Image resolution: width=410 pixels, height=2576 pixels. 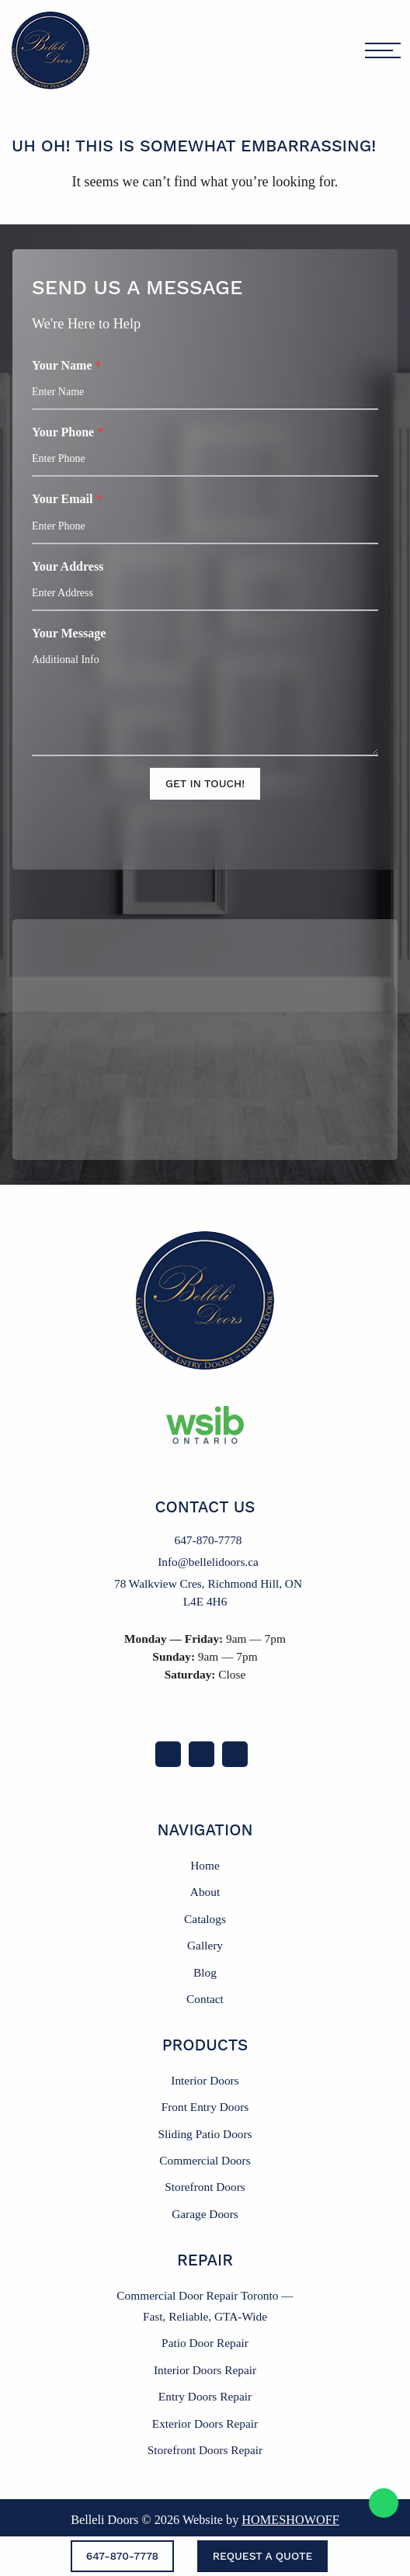 I want to click on Get In Touch!, so click(x=205, y=783).